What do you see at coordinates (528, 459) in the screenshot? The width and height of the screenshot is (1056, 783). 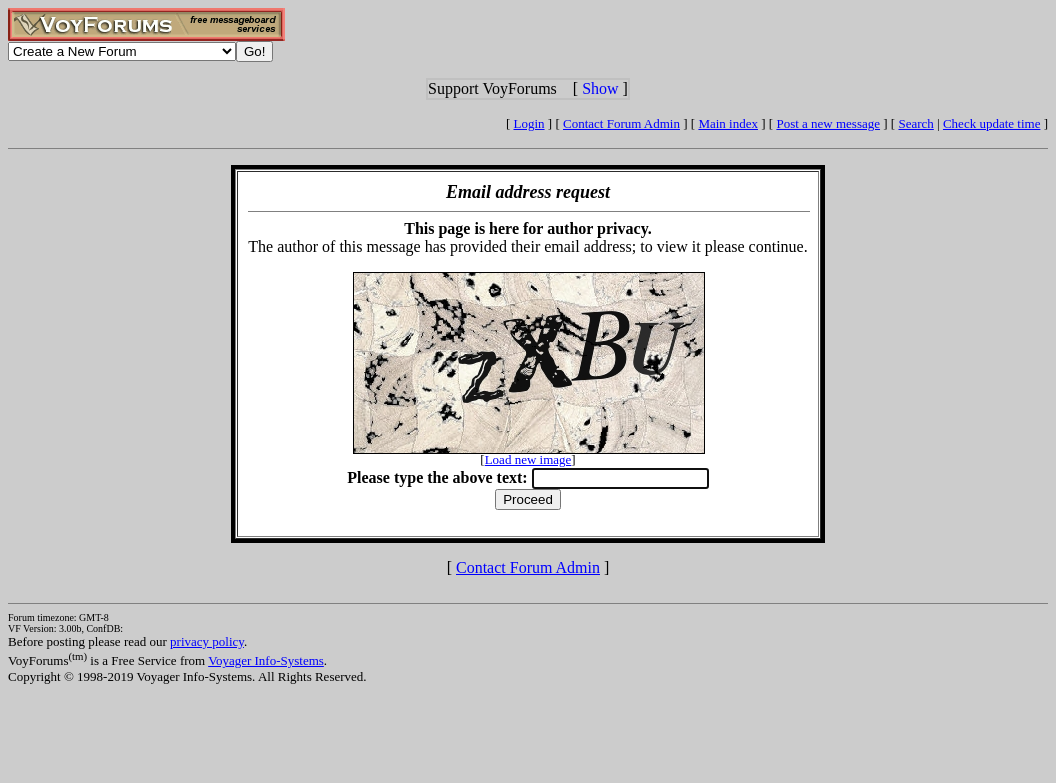 I see `Load new image` at bounding box center [528, 459].